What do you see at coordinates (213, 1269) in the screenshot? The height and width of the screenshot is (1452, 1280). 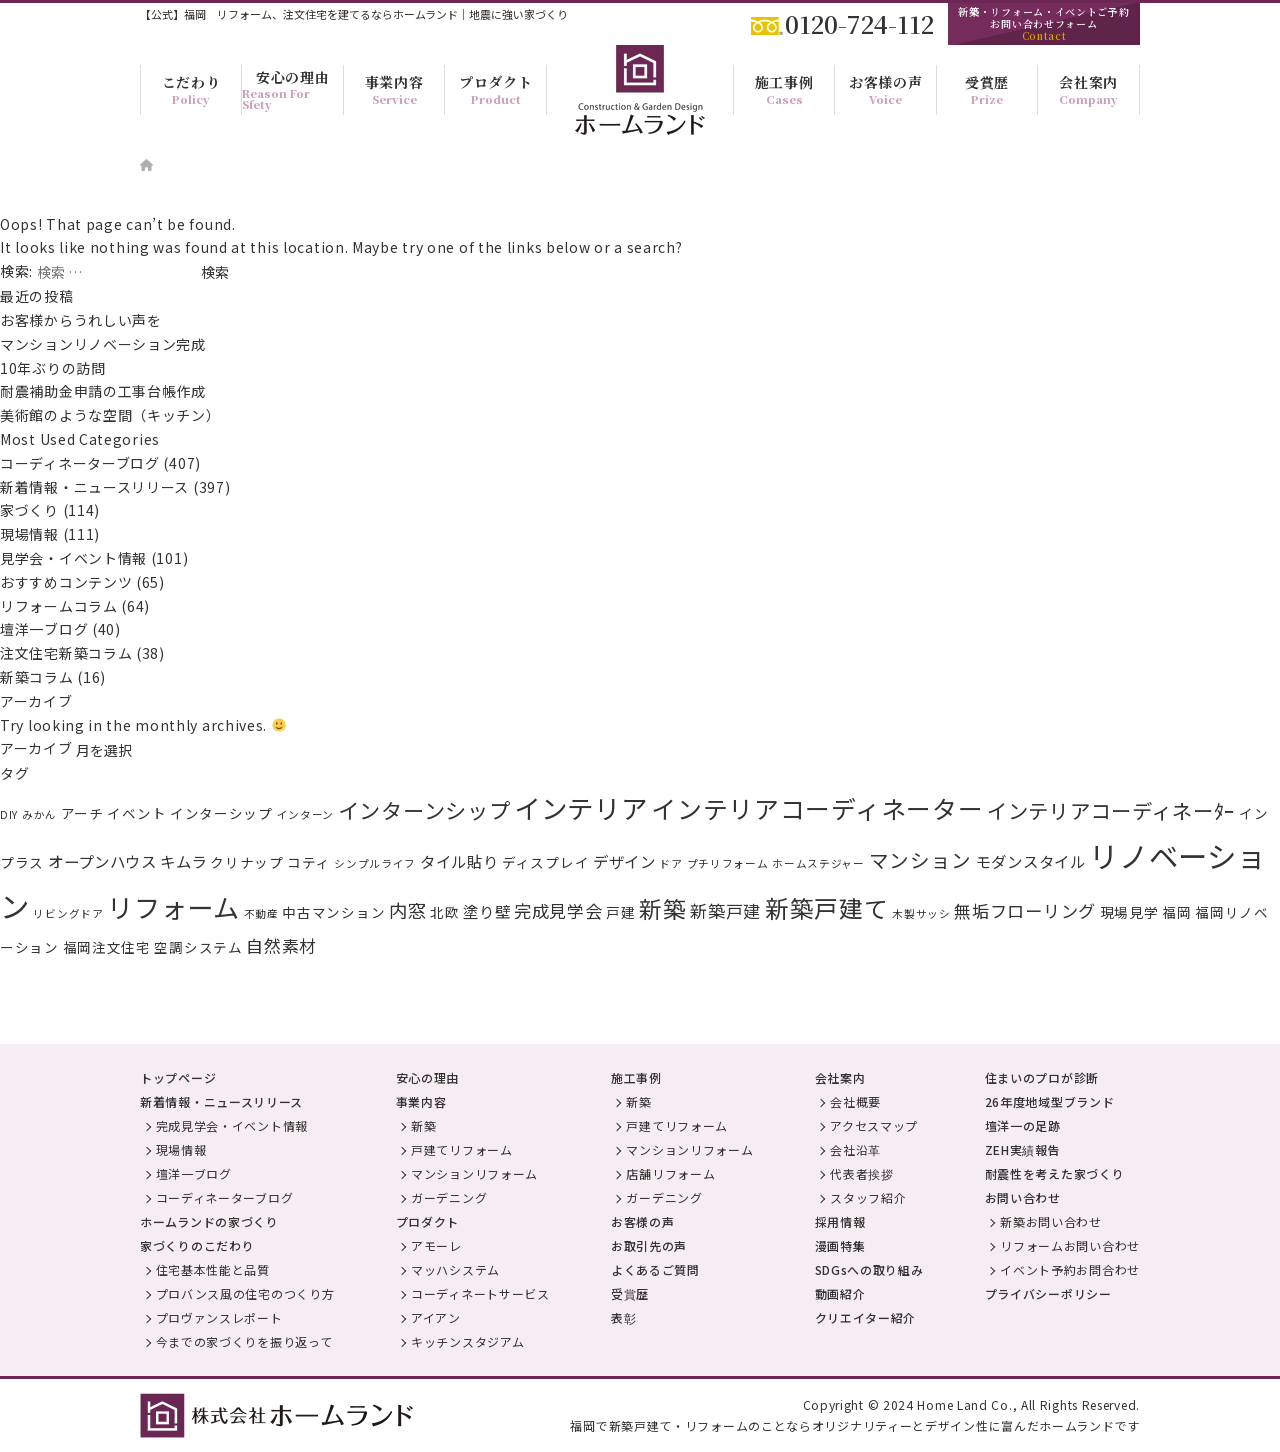 I see `住宅基本性能と品質` at bounding box center [213, 1269].